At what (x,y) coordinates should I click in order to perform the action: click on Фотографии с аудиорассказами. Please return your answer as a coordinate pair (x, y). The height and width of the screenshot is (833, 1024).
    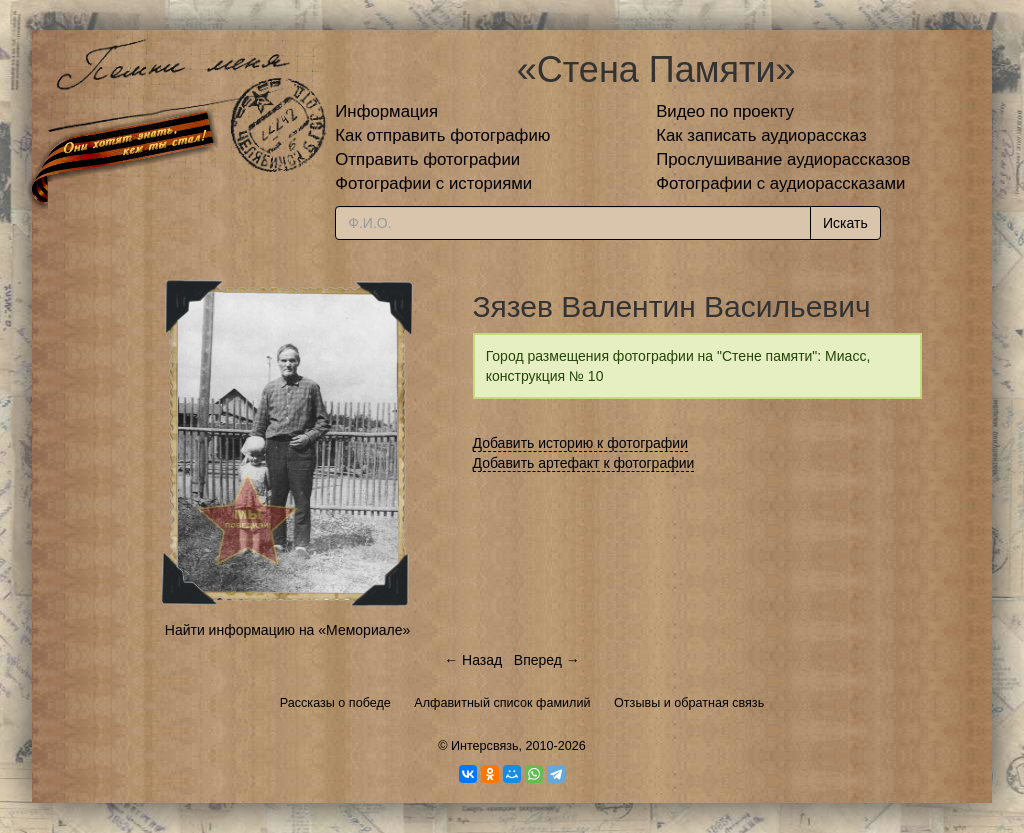
    Looking at the image, I should click on (780, 183).